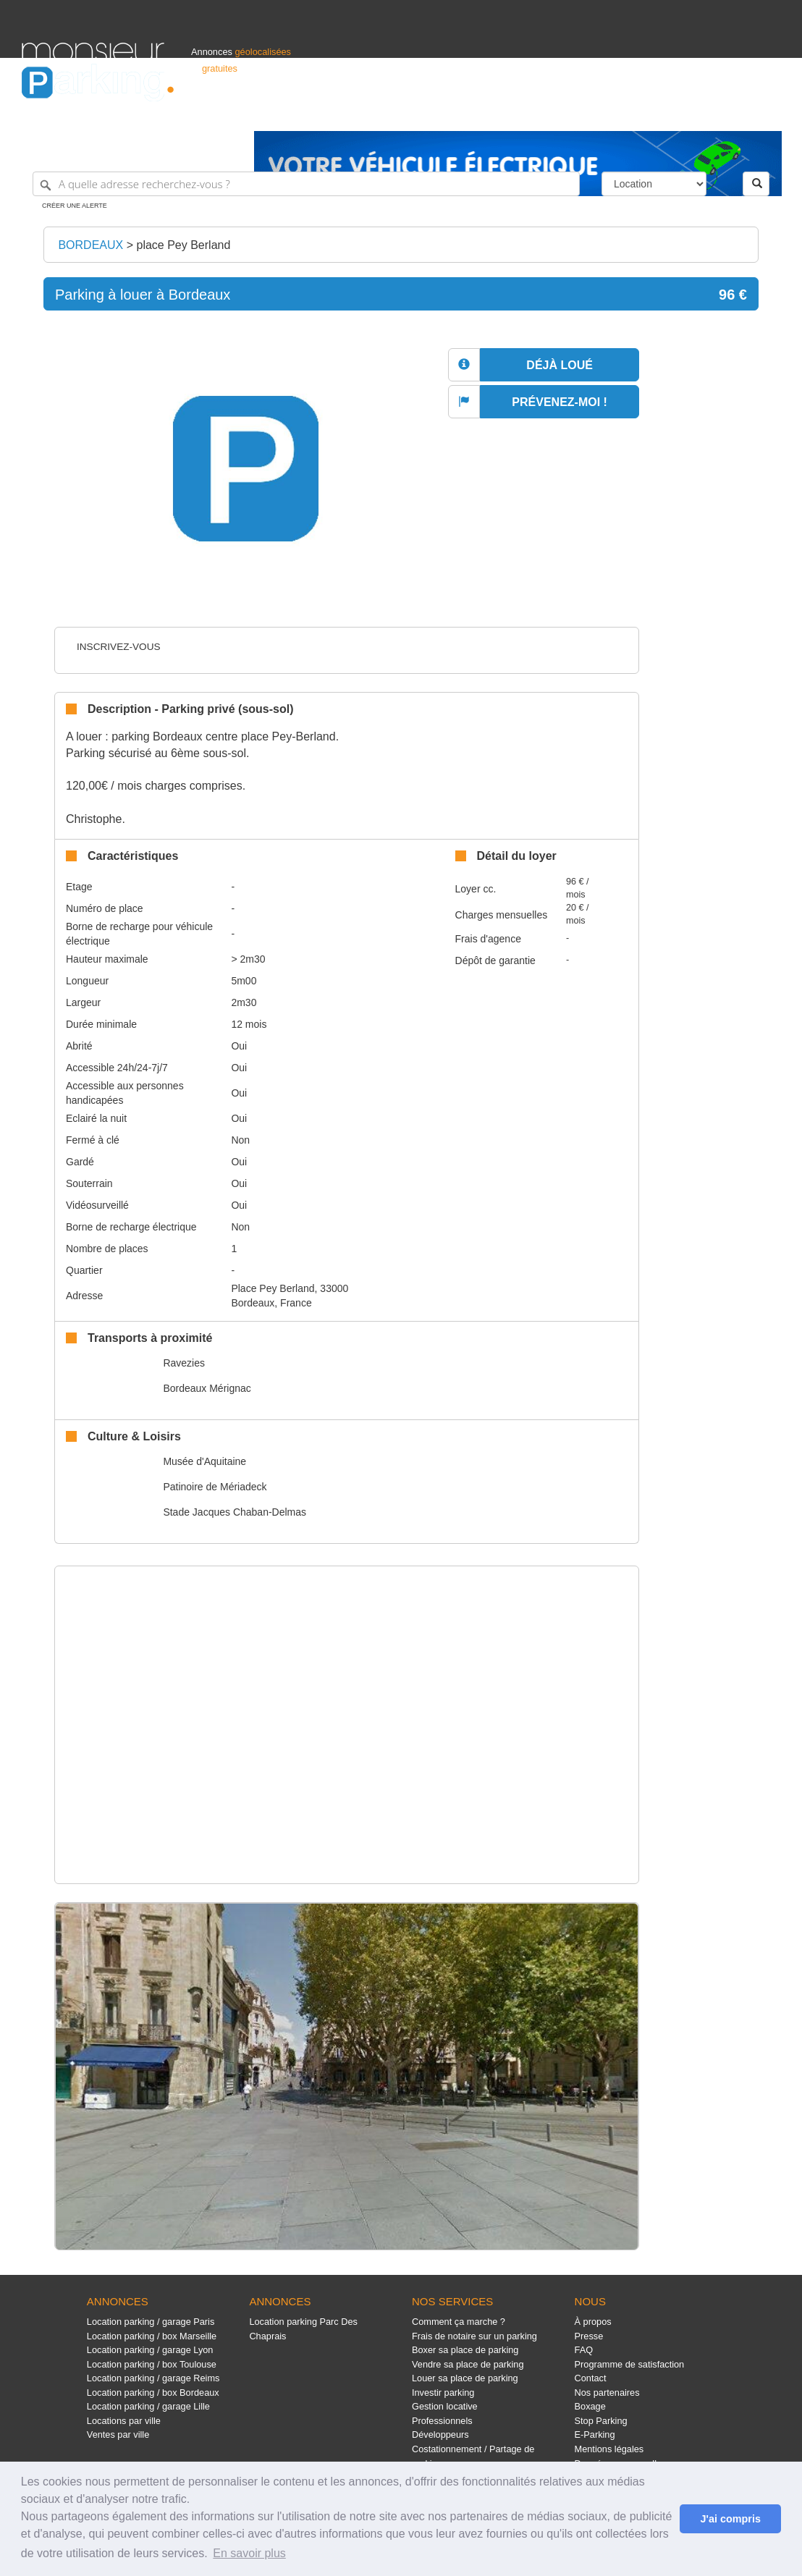 The height and width of the screenshot is (2576, 802). What do you see at coordinates (150, 2321) in the screenshot?
I see `Location parking / garage Paris` at bounding box center [150, 2321].